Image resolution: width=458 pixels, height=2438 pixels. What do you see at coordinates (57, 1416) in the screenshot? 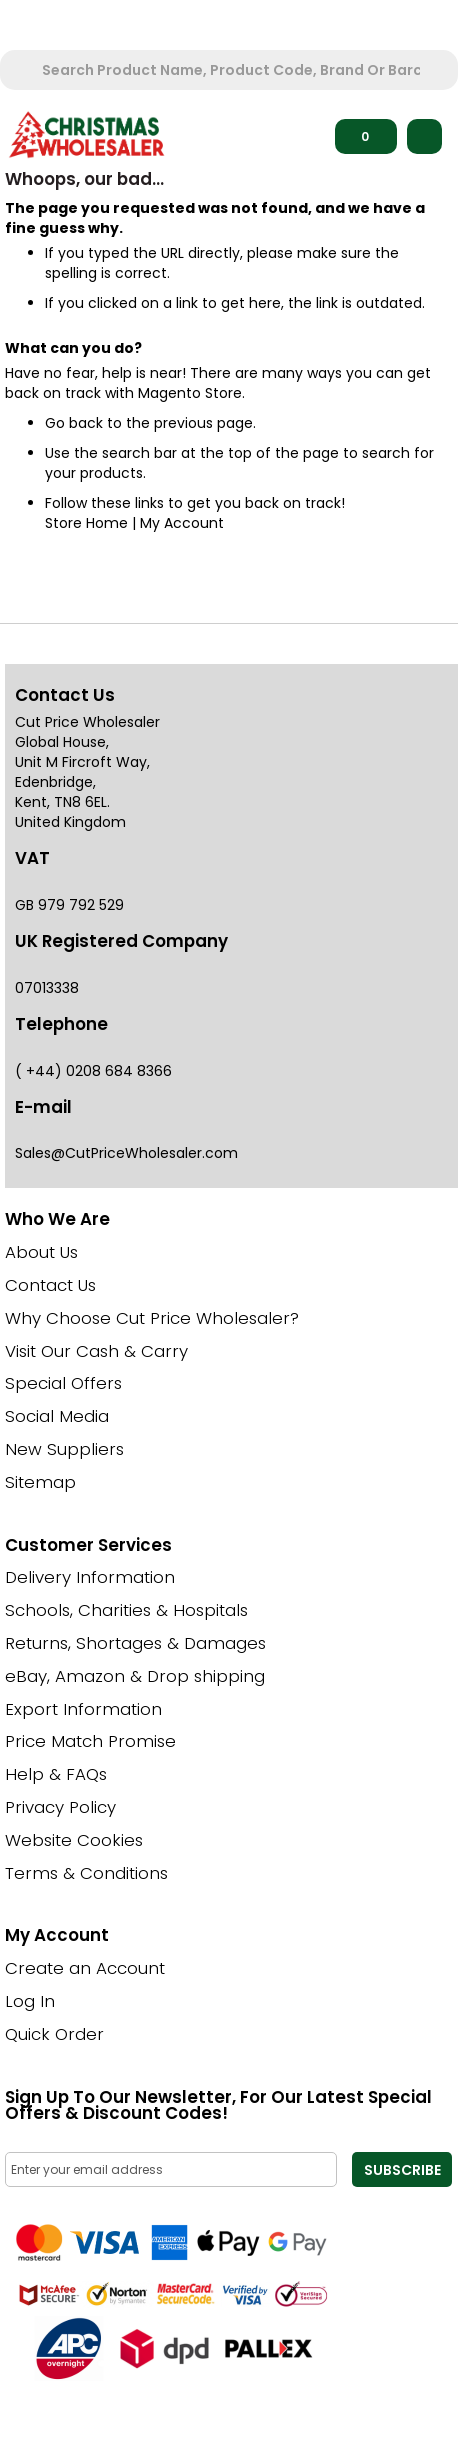
I see `Social Media` at bounding box center [57, 1416].